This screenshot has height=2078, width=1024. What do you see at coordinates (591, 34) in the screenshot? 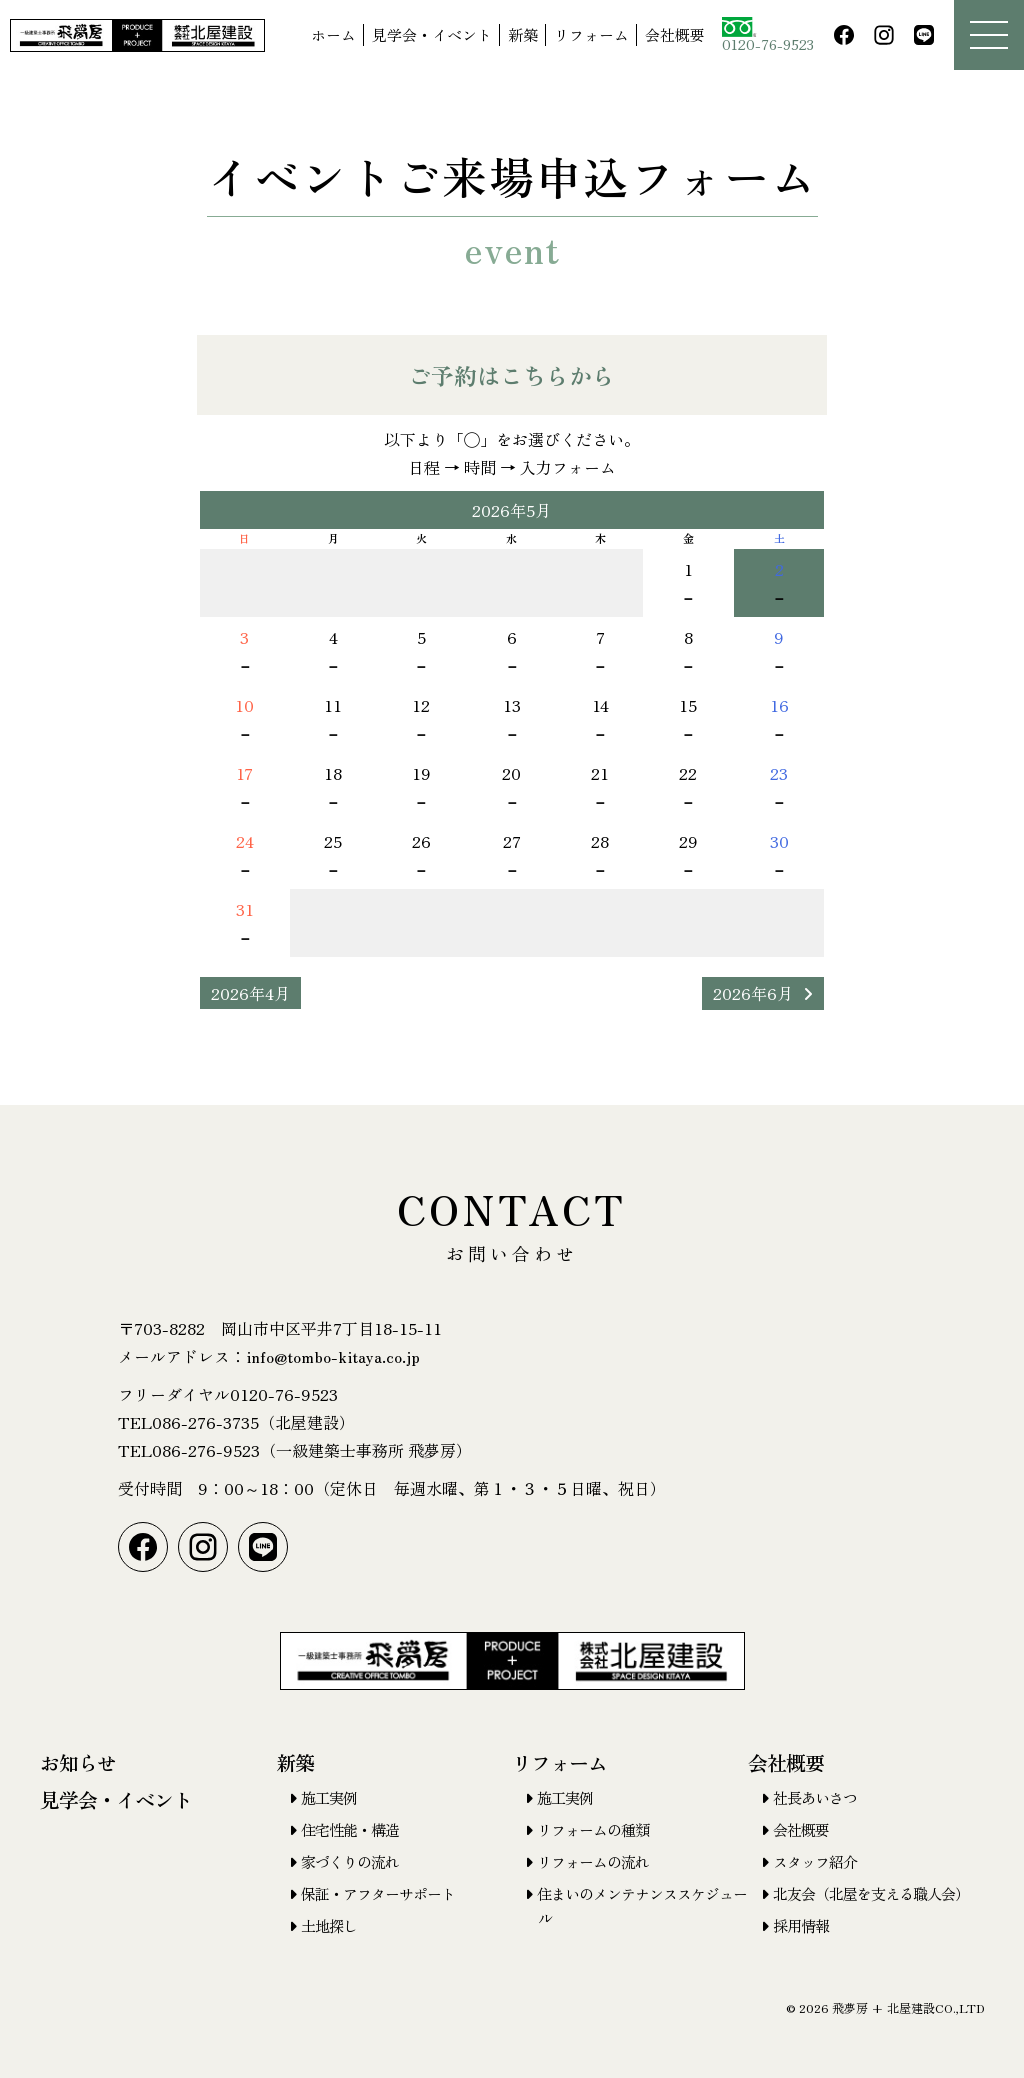
I see `リフォーム` at bounding box center [591, 34].